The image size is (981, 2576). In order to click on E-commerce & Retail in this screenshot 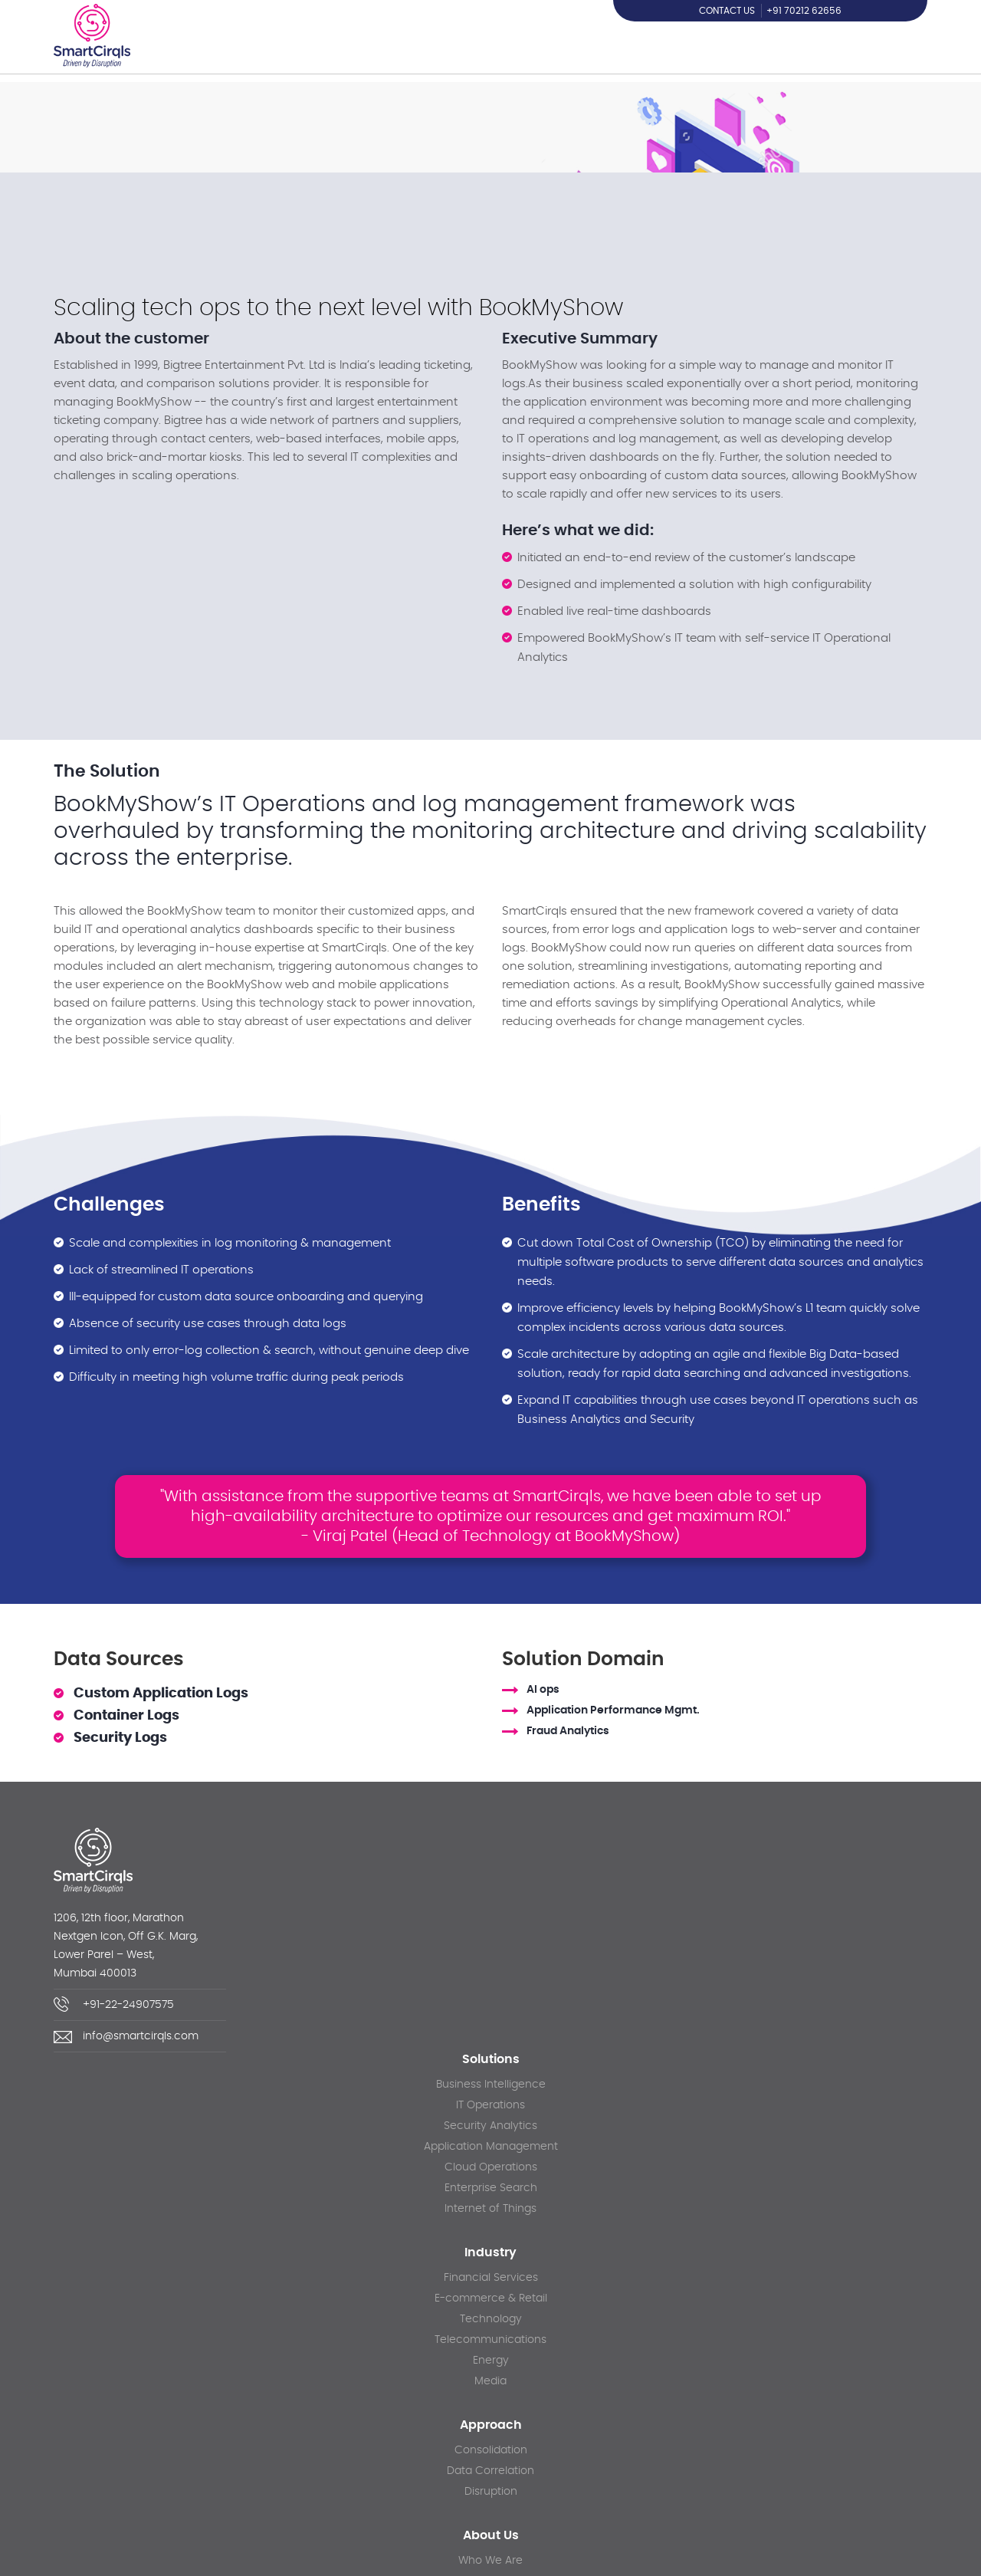, I will do `click(491, 2298)`.